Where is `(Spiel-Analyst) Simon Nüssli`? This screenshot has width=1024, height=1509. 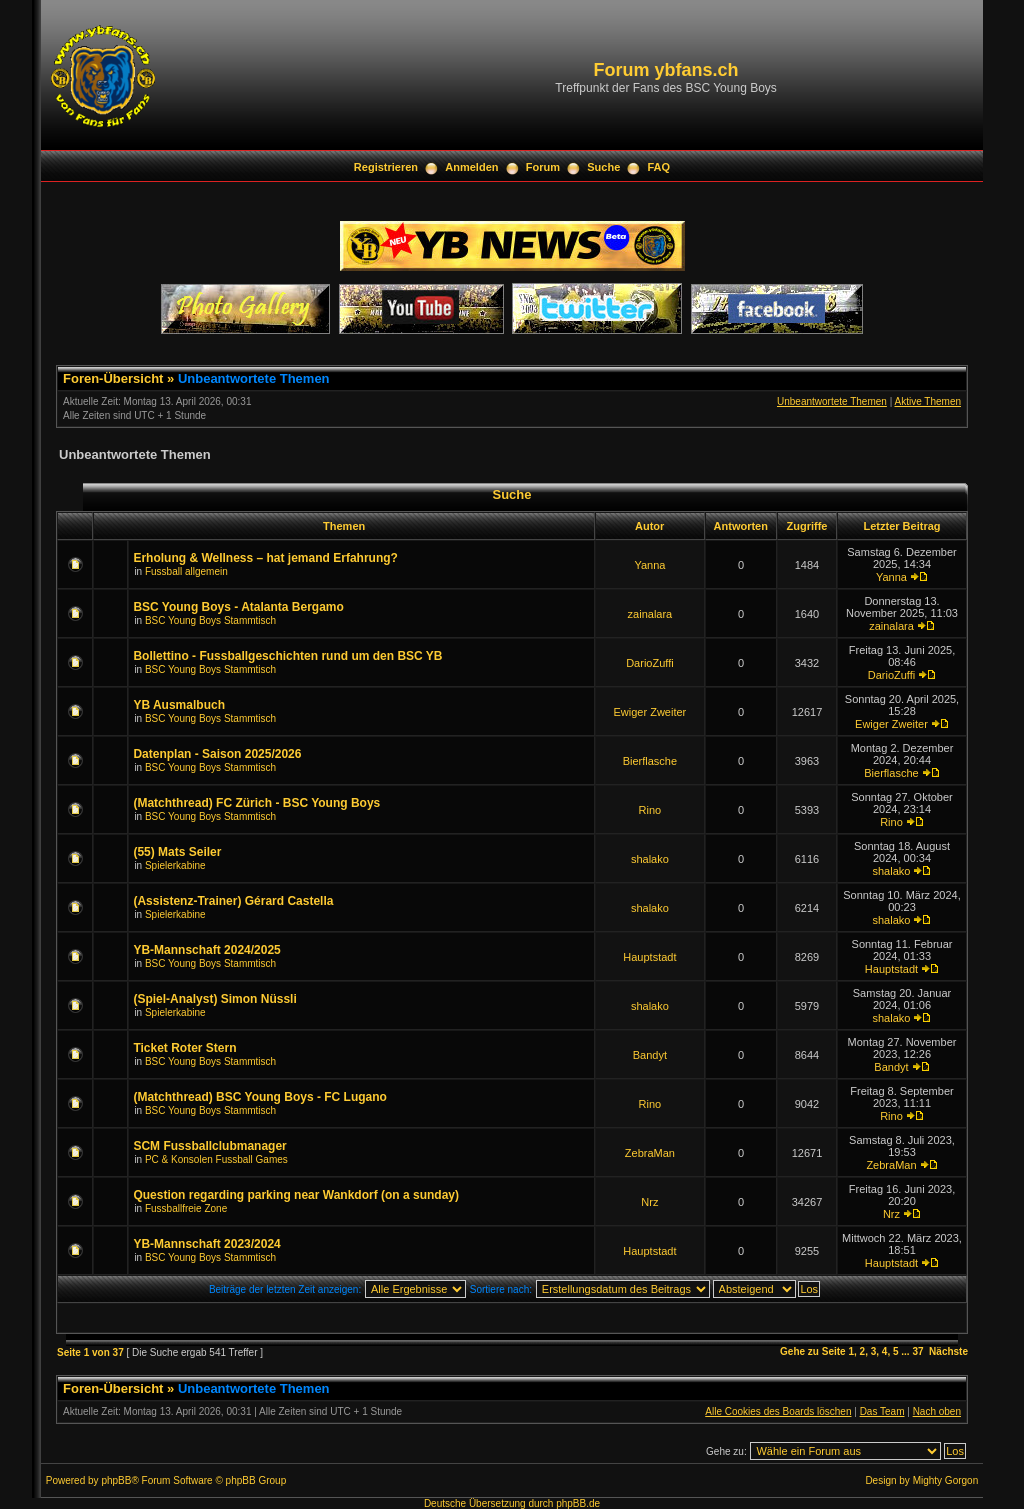 (Spiel-Analyst) Simon Nüssli is located at coordinates (214, 999).